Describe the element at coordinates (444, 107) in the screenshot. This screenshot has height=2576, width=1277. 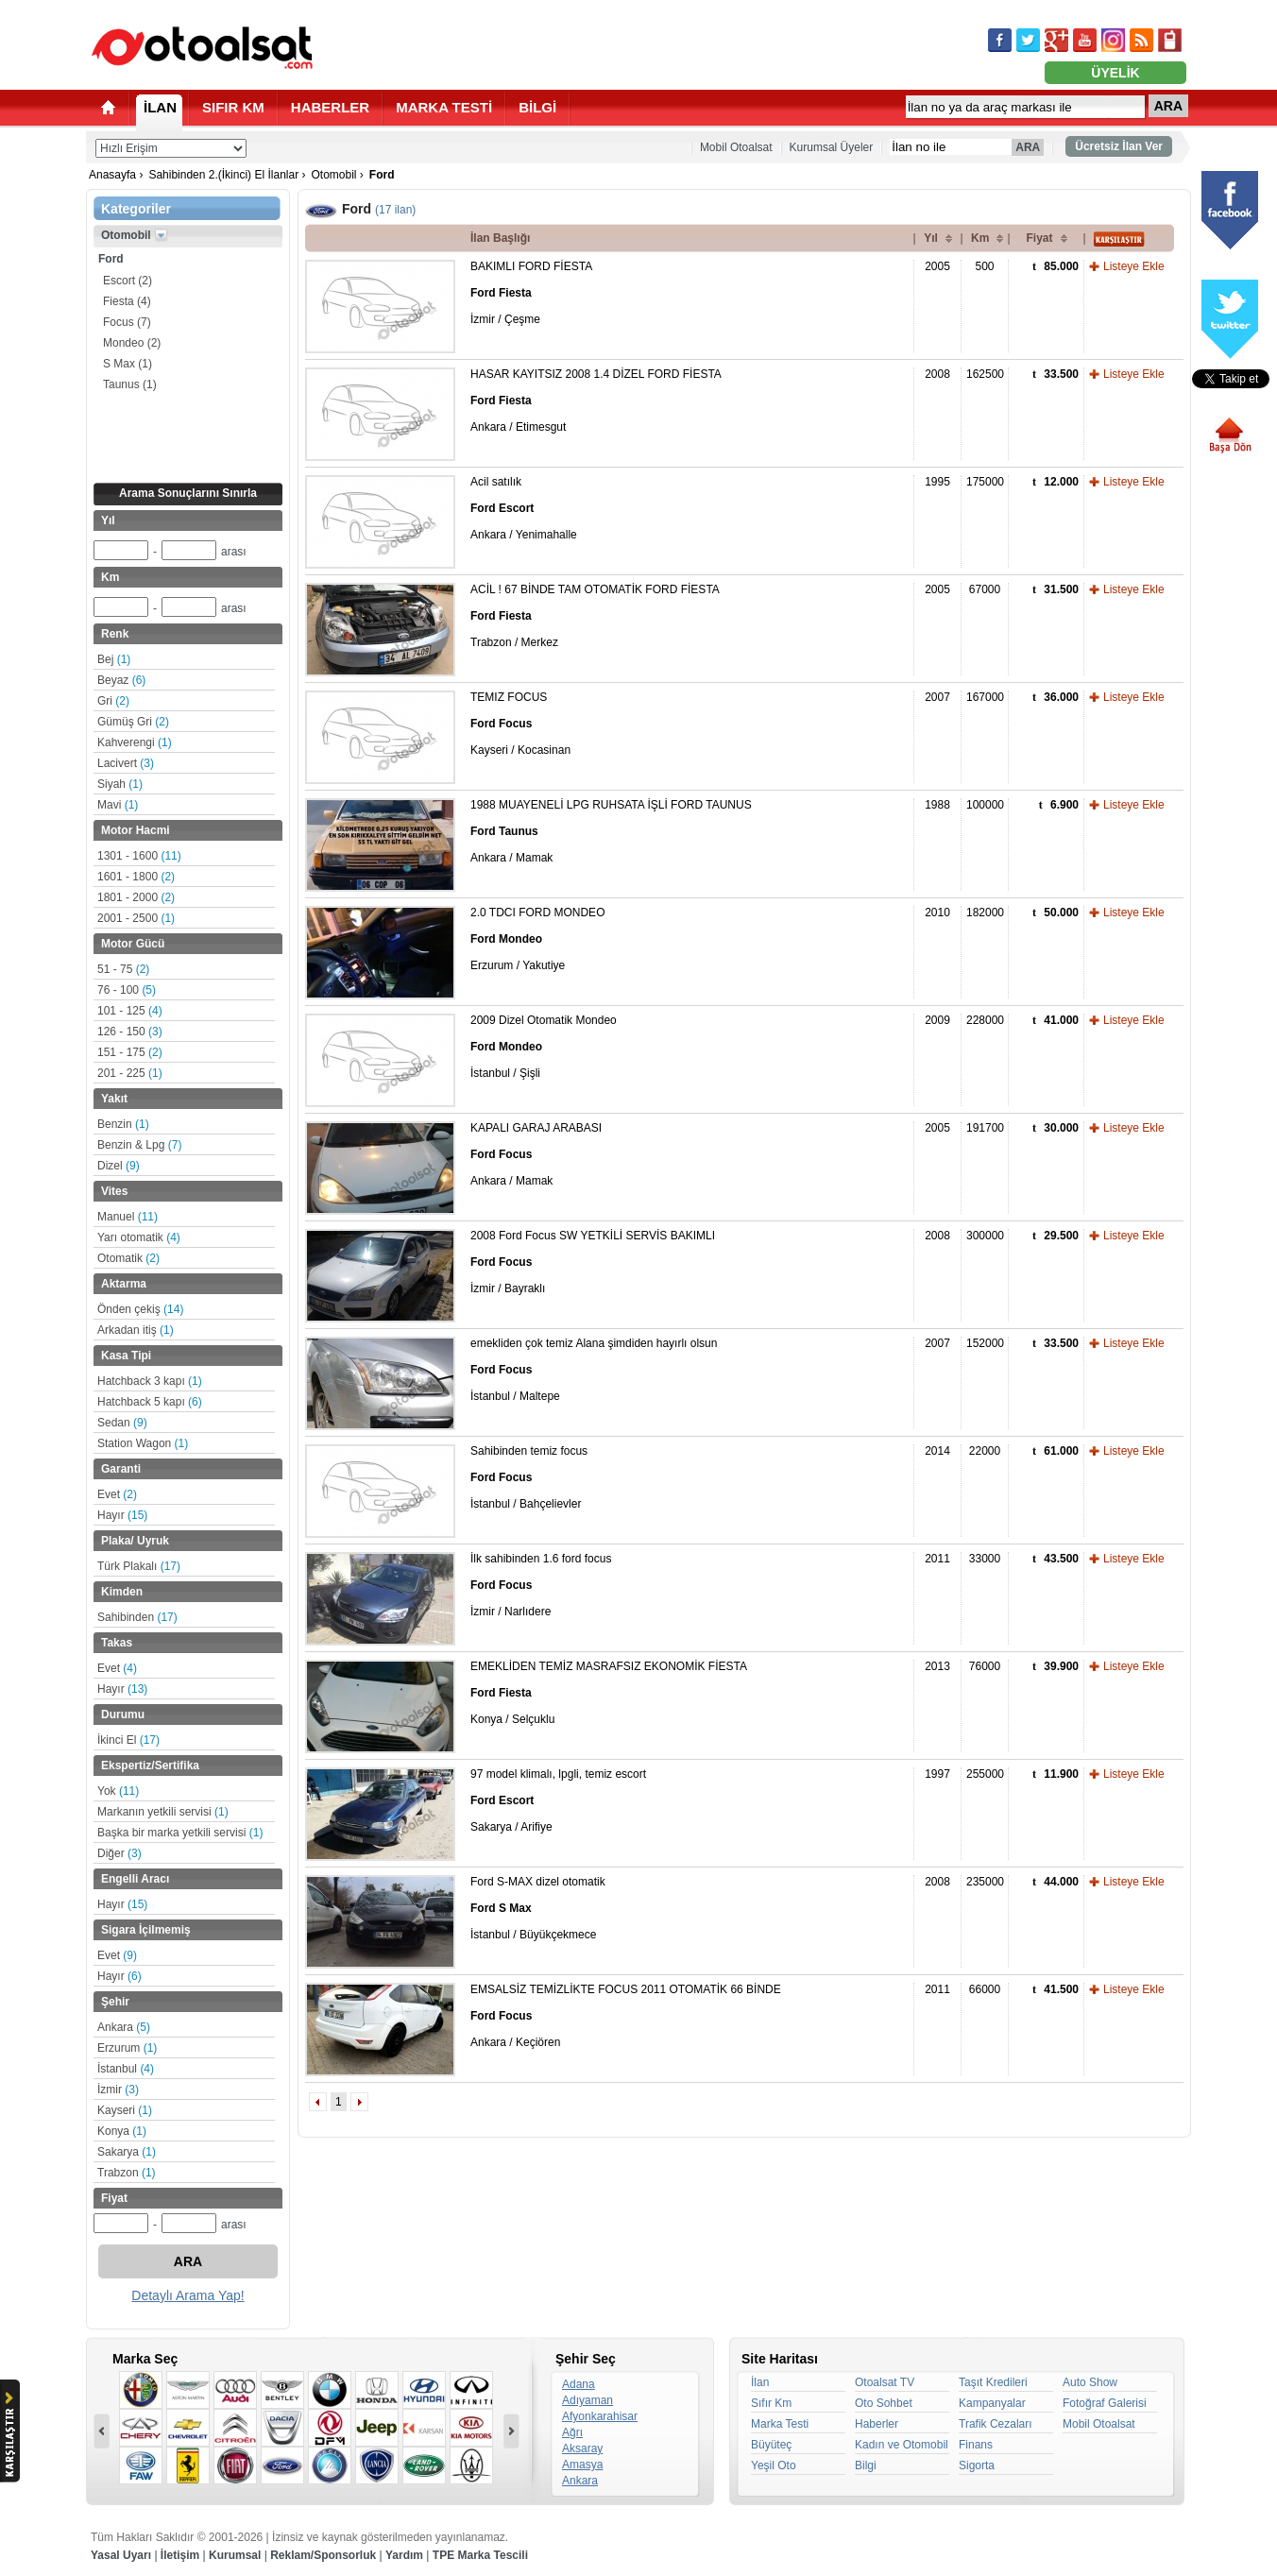
I see `MARKA TESTİ` at that location.